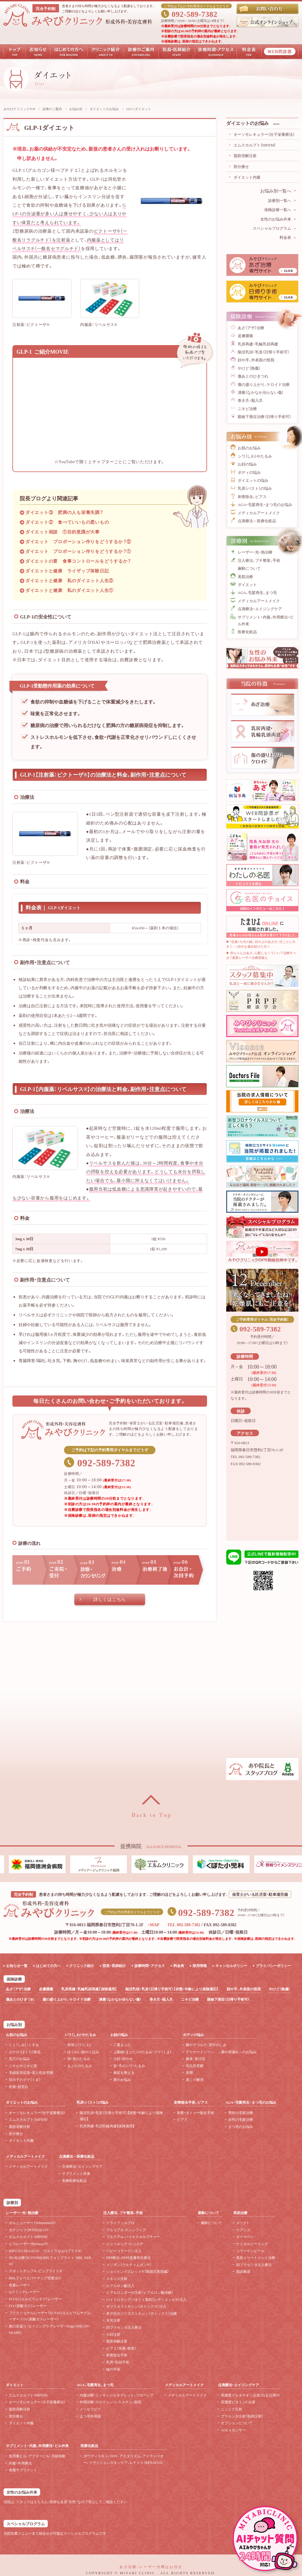 The height and width of the screenshot is (2576, 302). Describe the element at coordinates (24, 2291) in the screenshot. I see `Qスイッチレーザー` at that location.